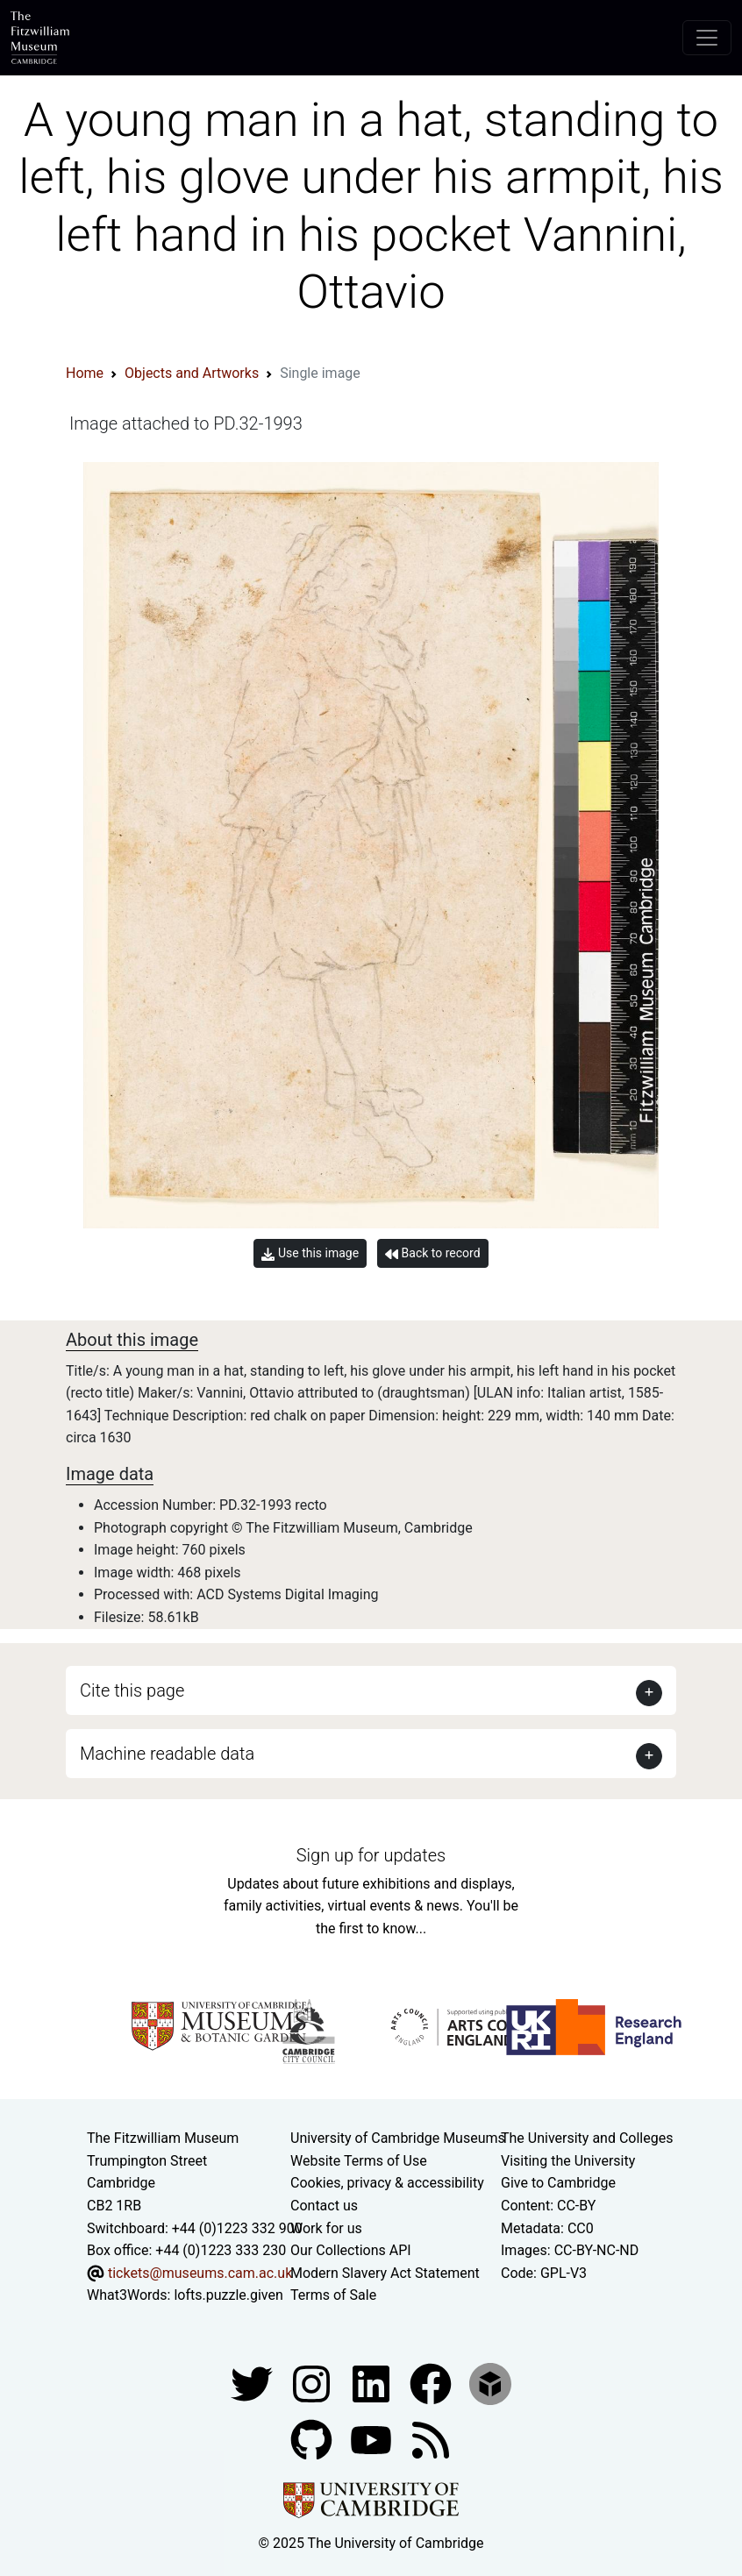 The image size is (742, 2576). Describe the element at coordinates (324, 2205) in the screenshot. I see `Contact us [Contact the museum]` at that location.